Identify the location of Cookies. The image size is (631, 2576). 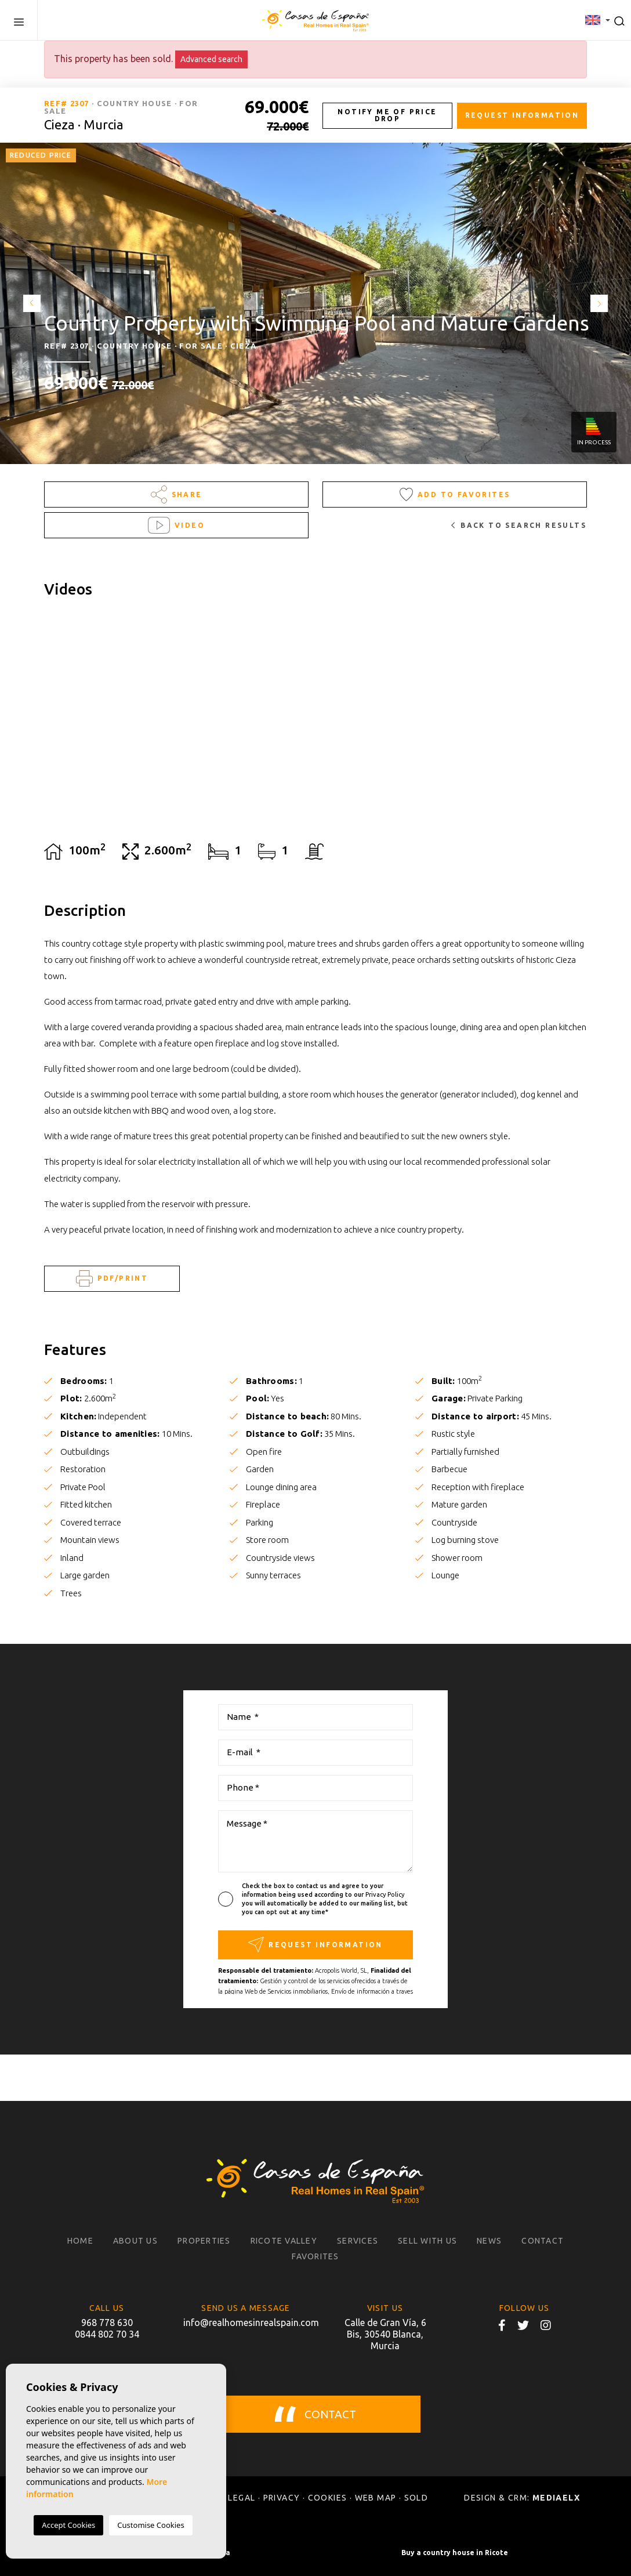
(327, 2497).